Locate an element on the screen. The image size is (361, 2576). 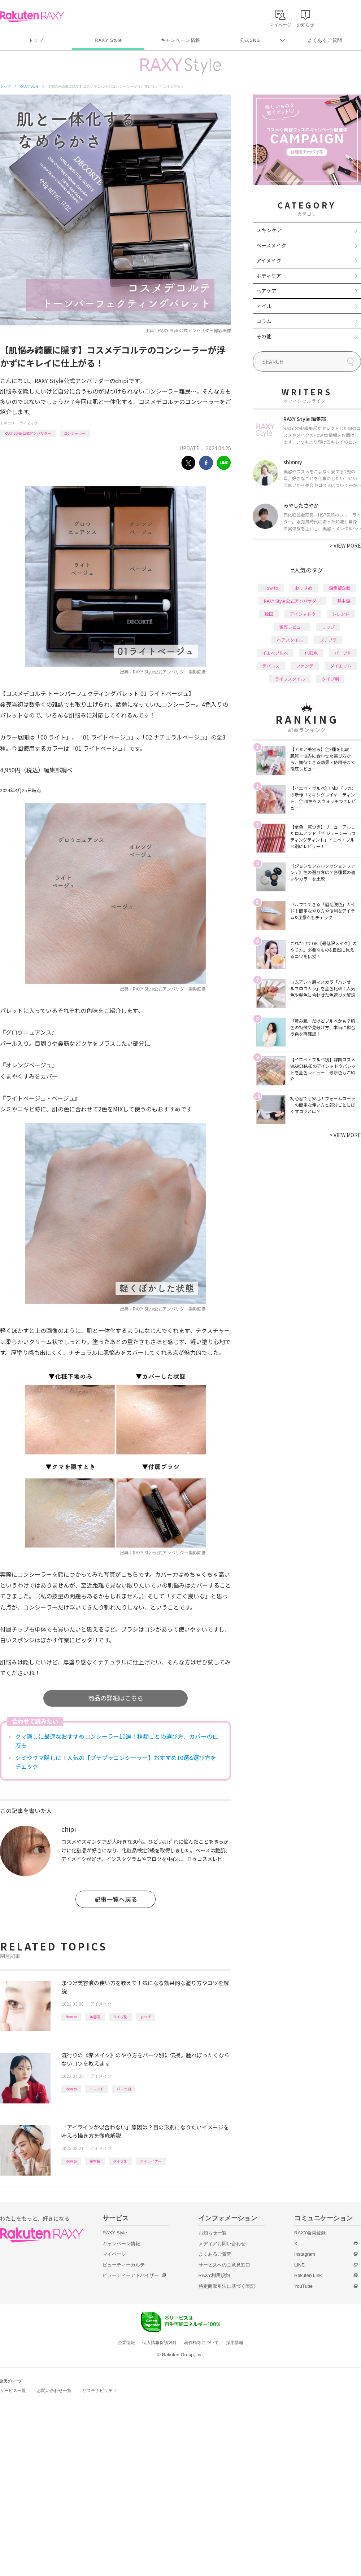
おすすめ is located at coordinates (303, 588).